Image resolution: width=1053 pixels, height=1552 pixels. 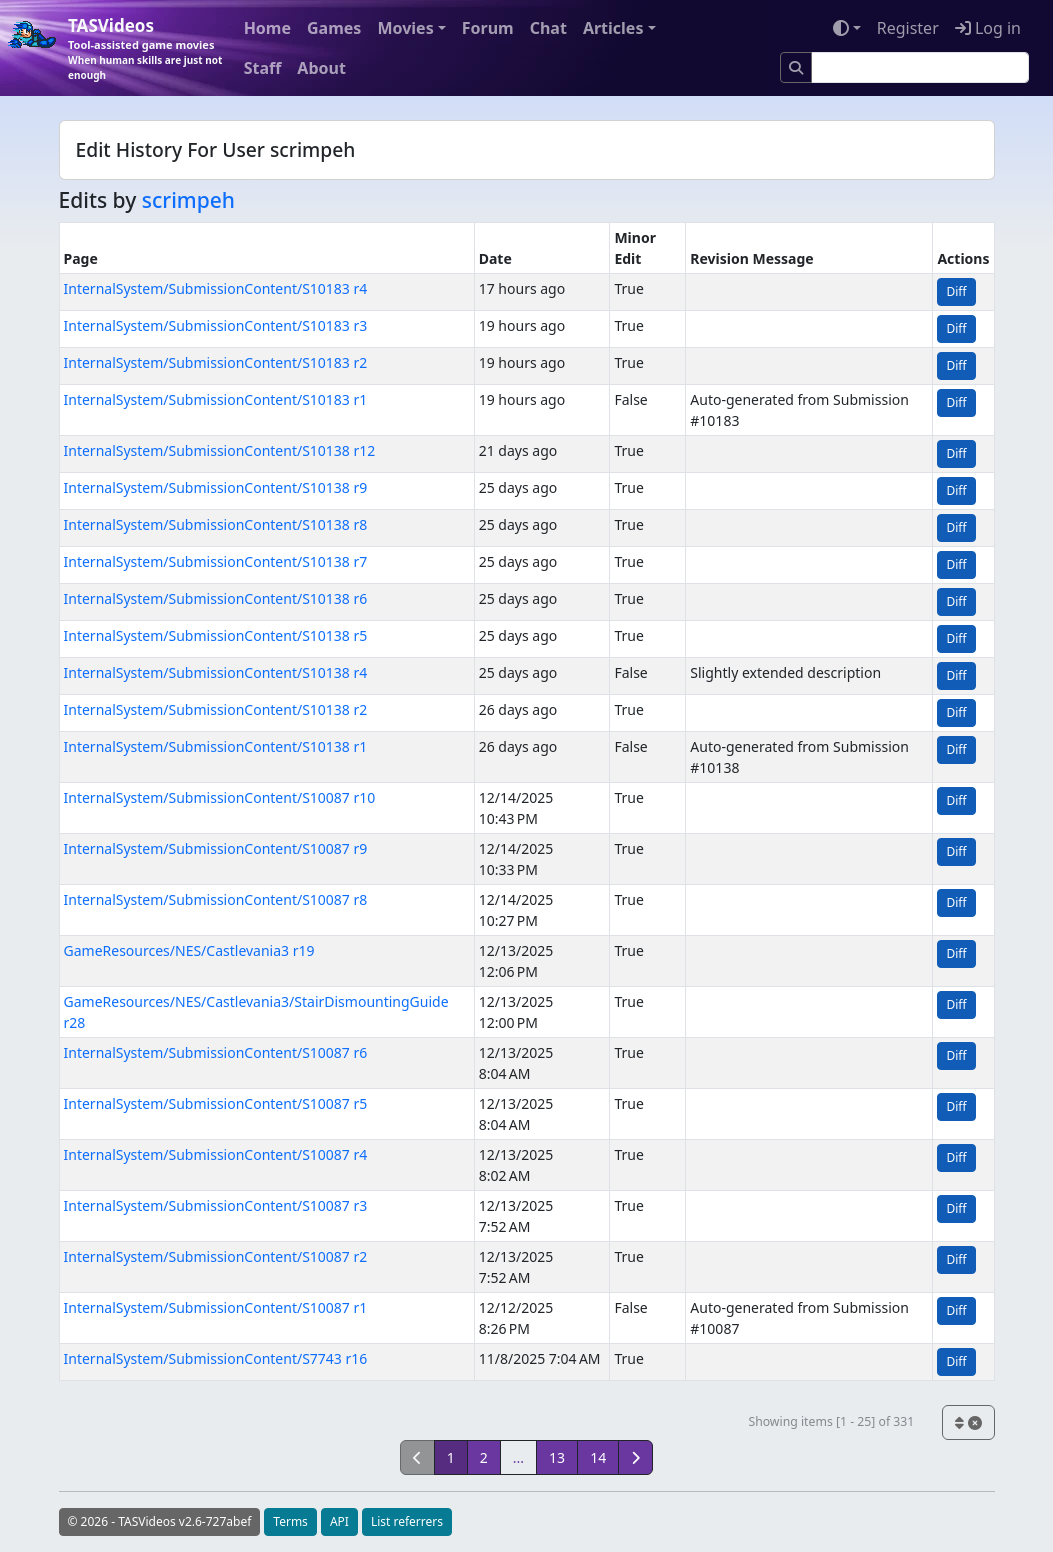 I want to click on InternalSystem/SubmissionContent/S10087 r8, so click(x=216, y=899).